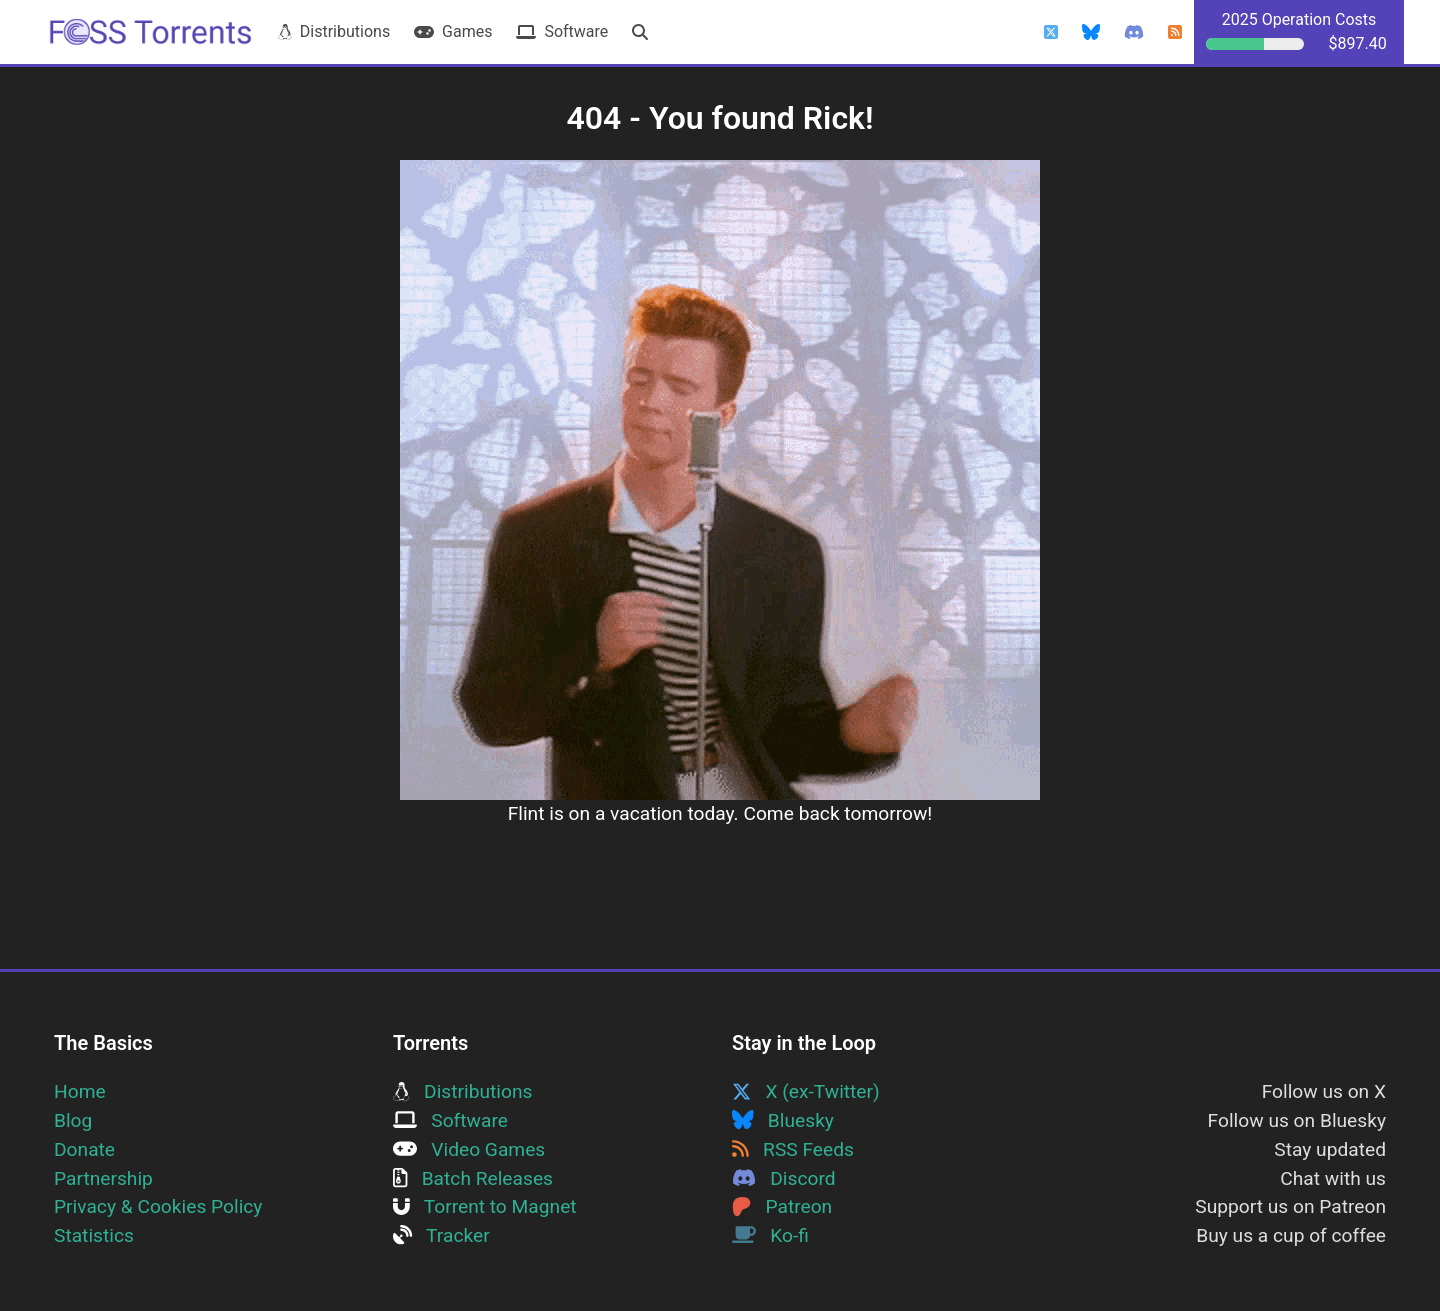 Image resolution: width=1440 pixels, height=1311 pixels. Describe the element at coordinates (782, 1206) in the screenshot. I see `Patreon` at that location.